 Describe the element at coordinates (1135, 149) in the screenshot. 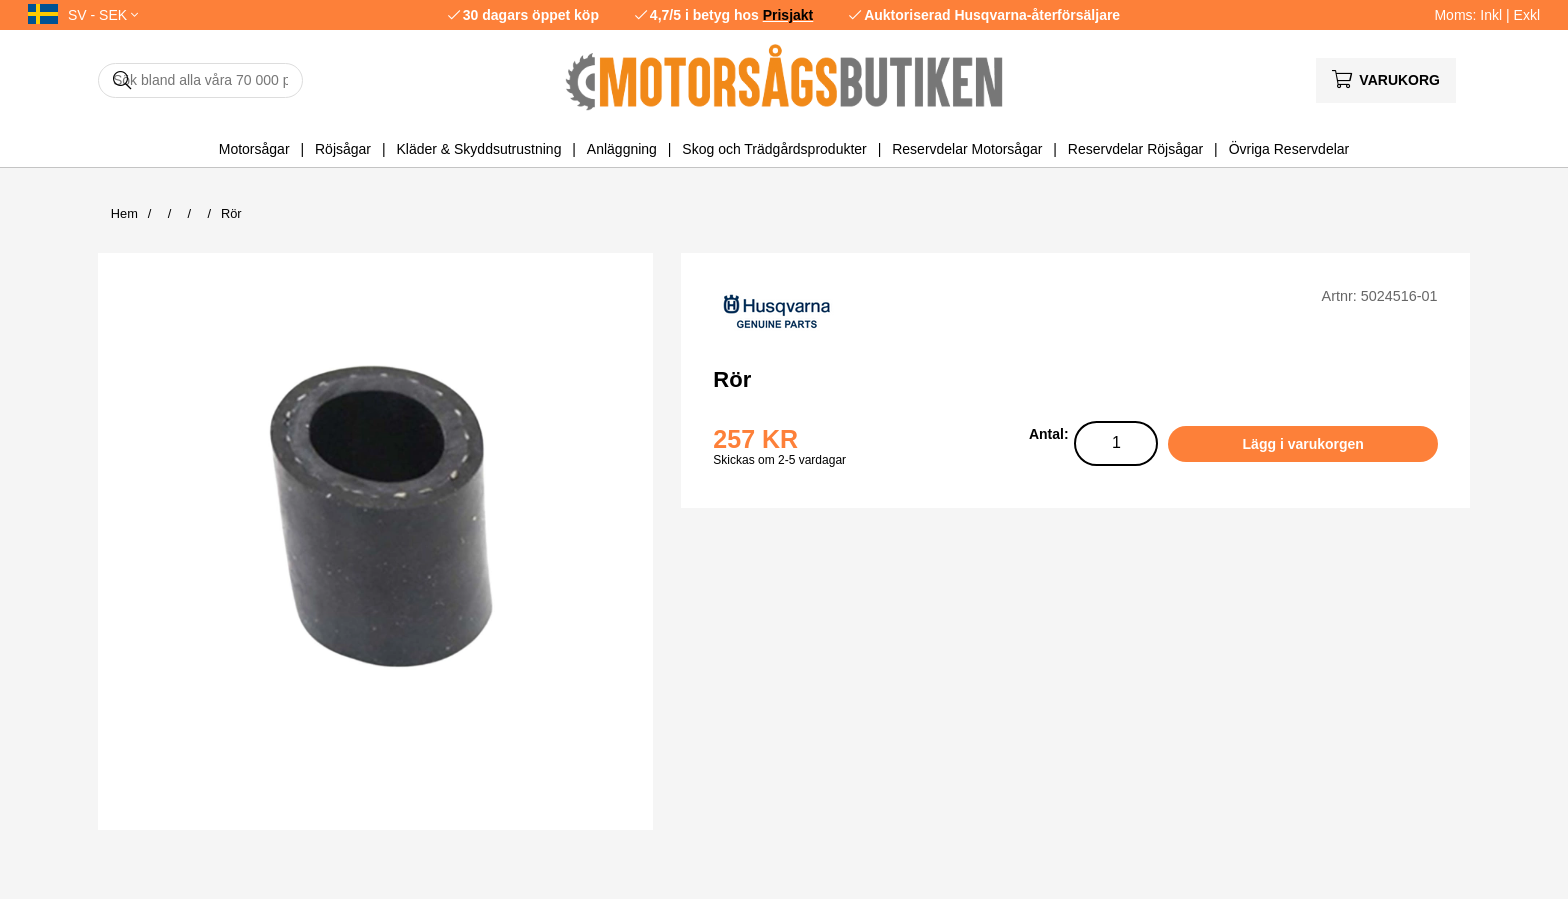

I see `Reservdelar Röjsågar` at that location.